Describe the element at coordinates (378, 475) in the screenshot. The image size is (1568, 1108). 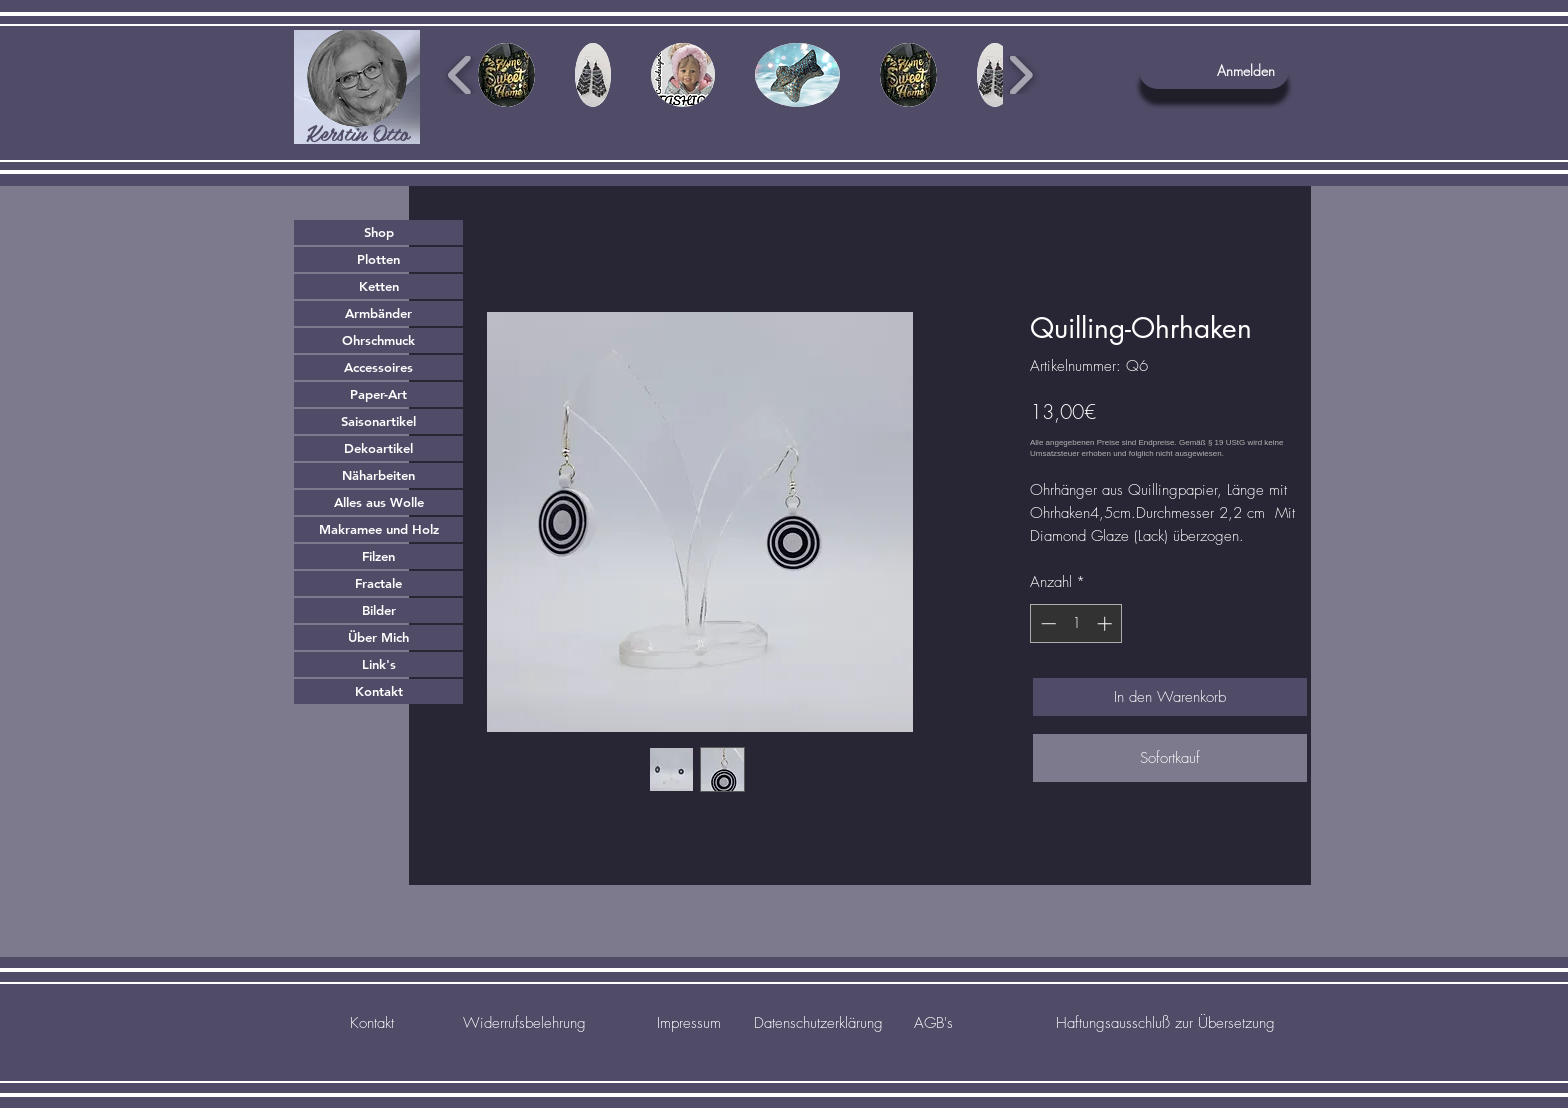
I see `Näharbeiten` at that location.